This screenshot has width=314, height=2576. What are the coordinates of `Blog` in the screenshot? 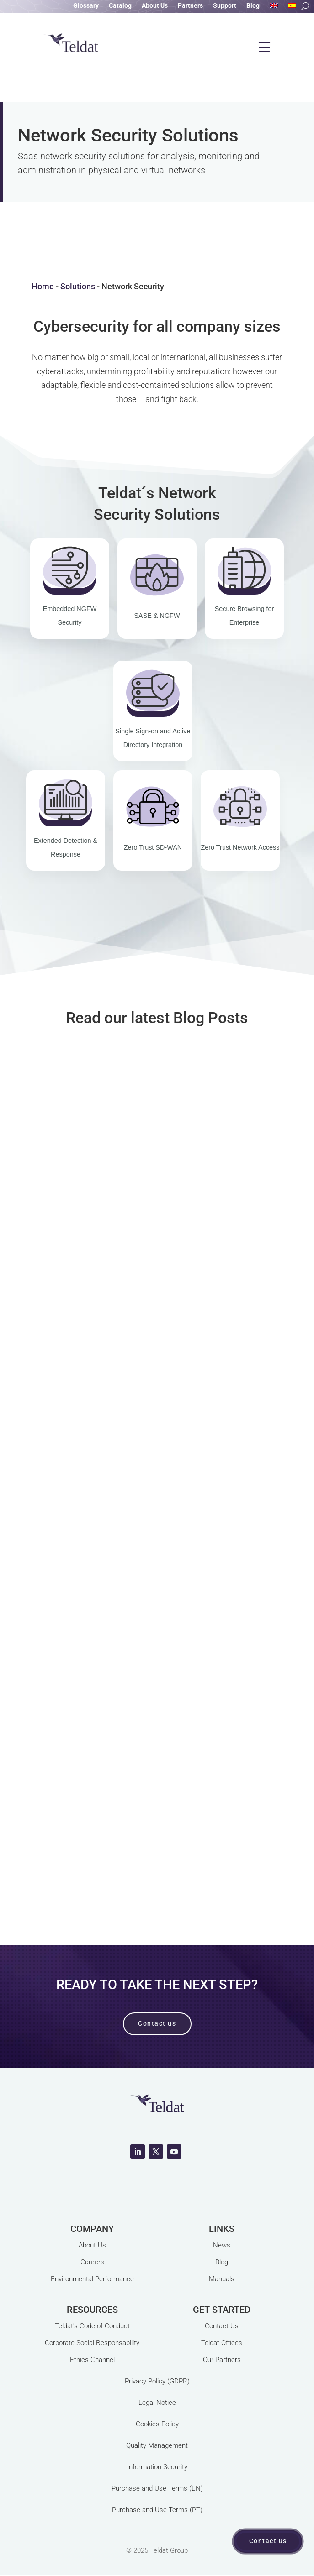 It's located at (253, 5).